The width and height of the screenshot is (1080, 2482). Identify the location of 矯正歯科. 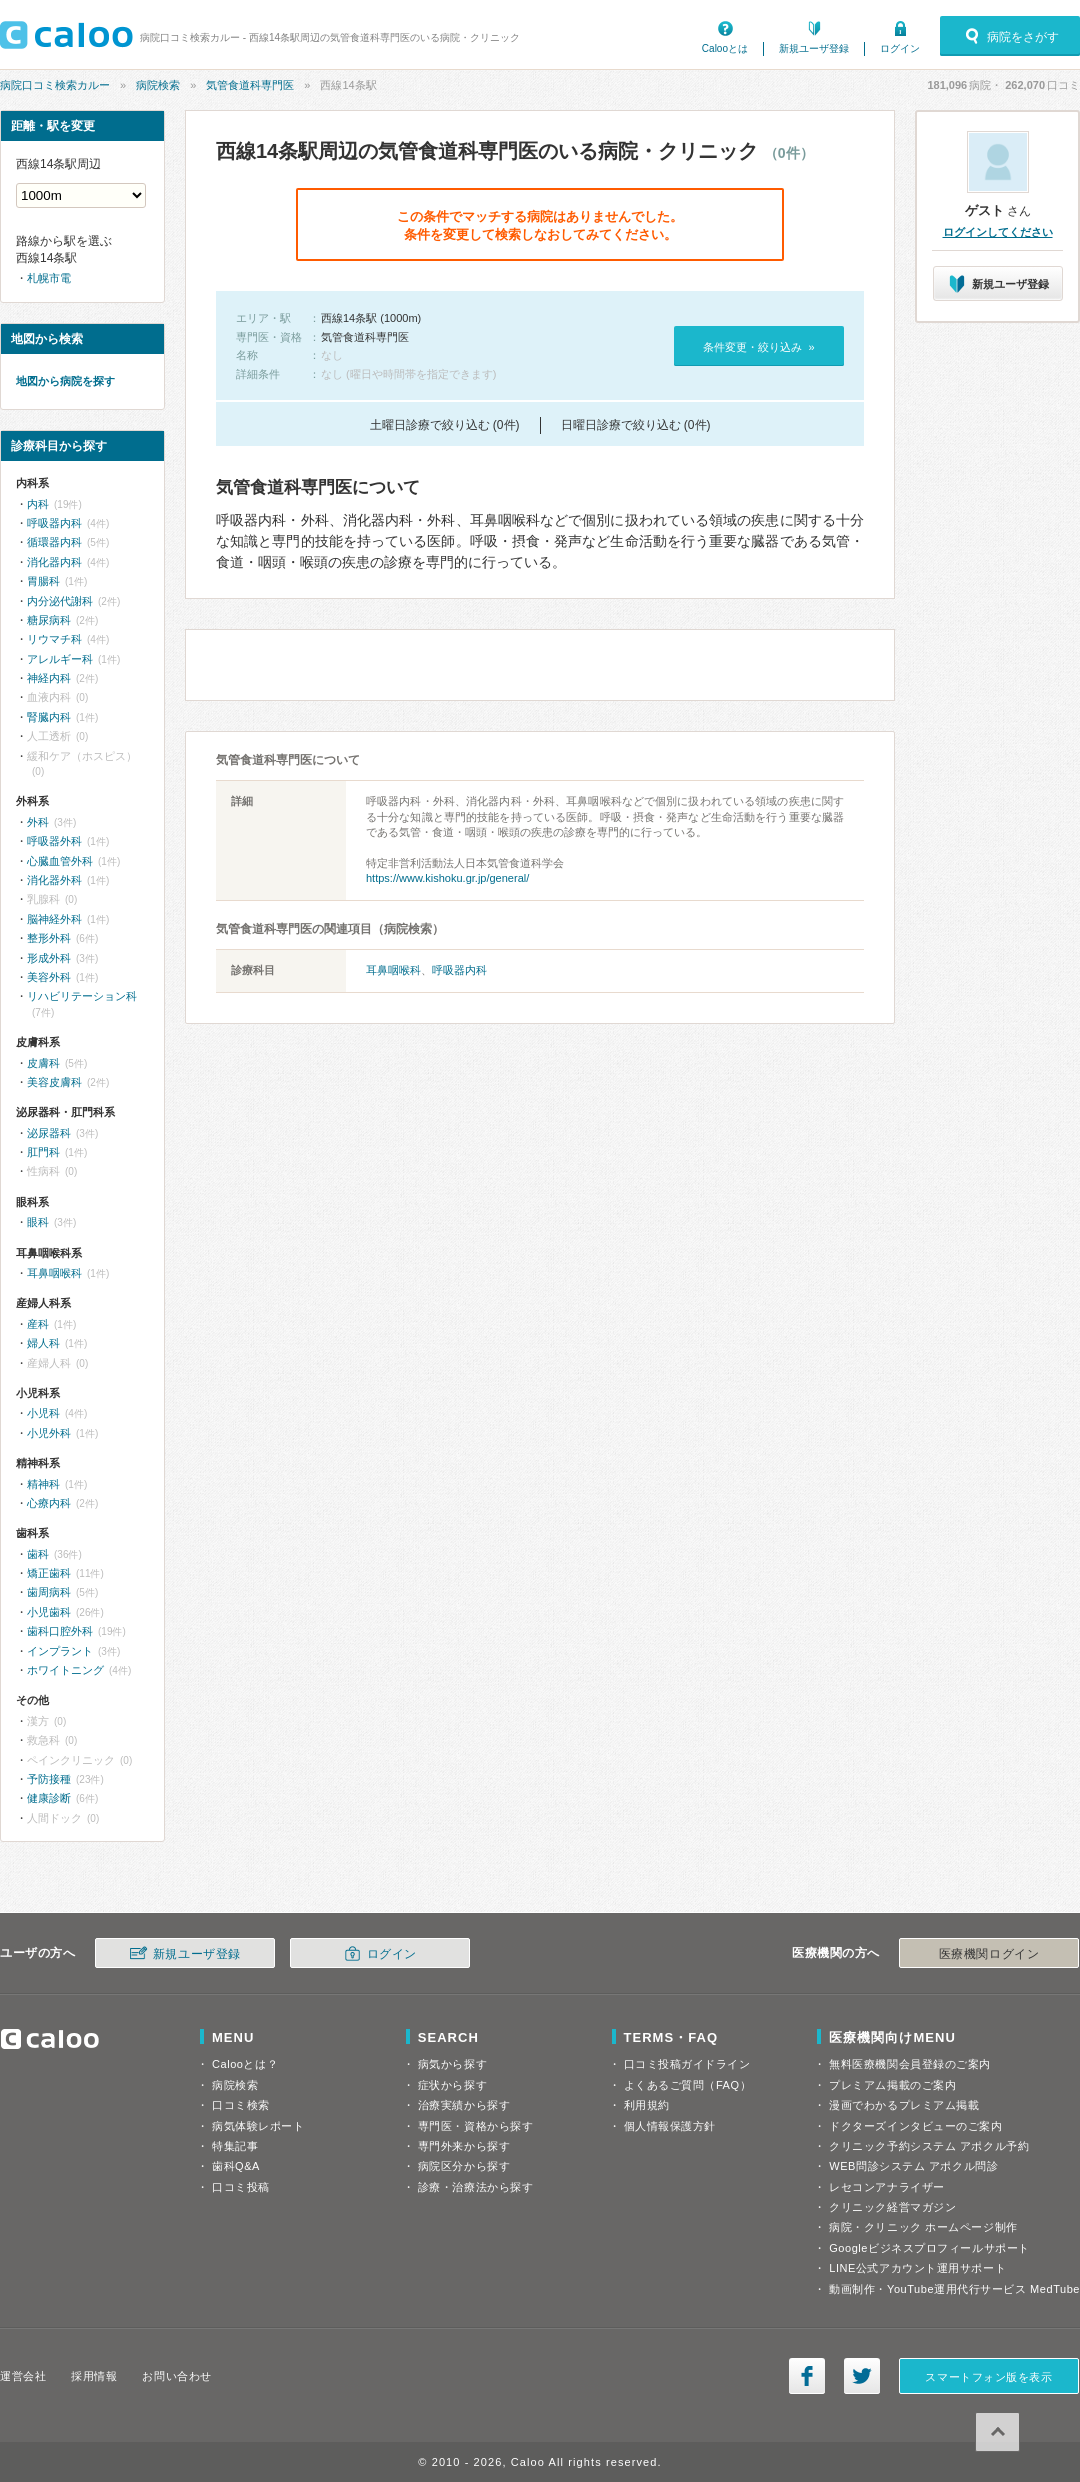
(49, 1573).